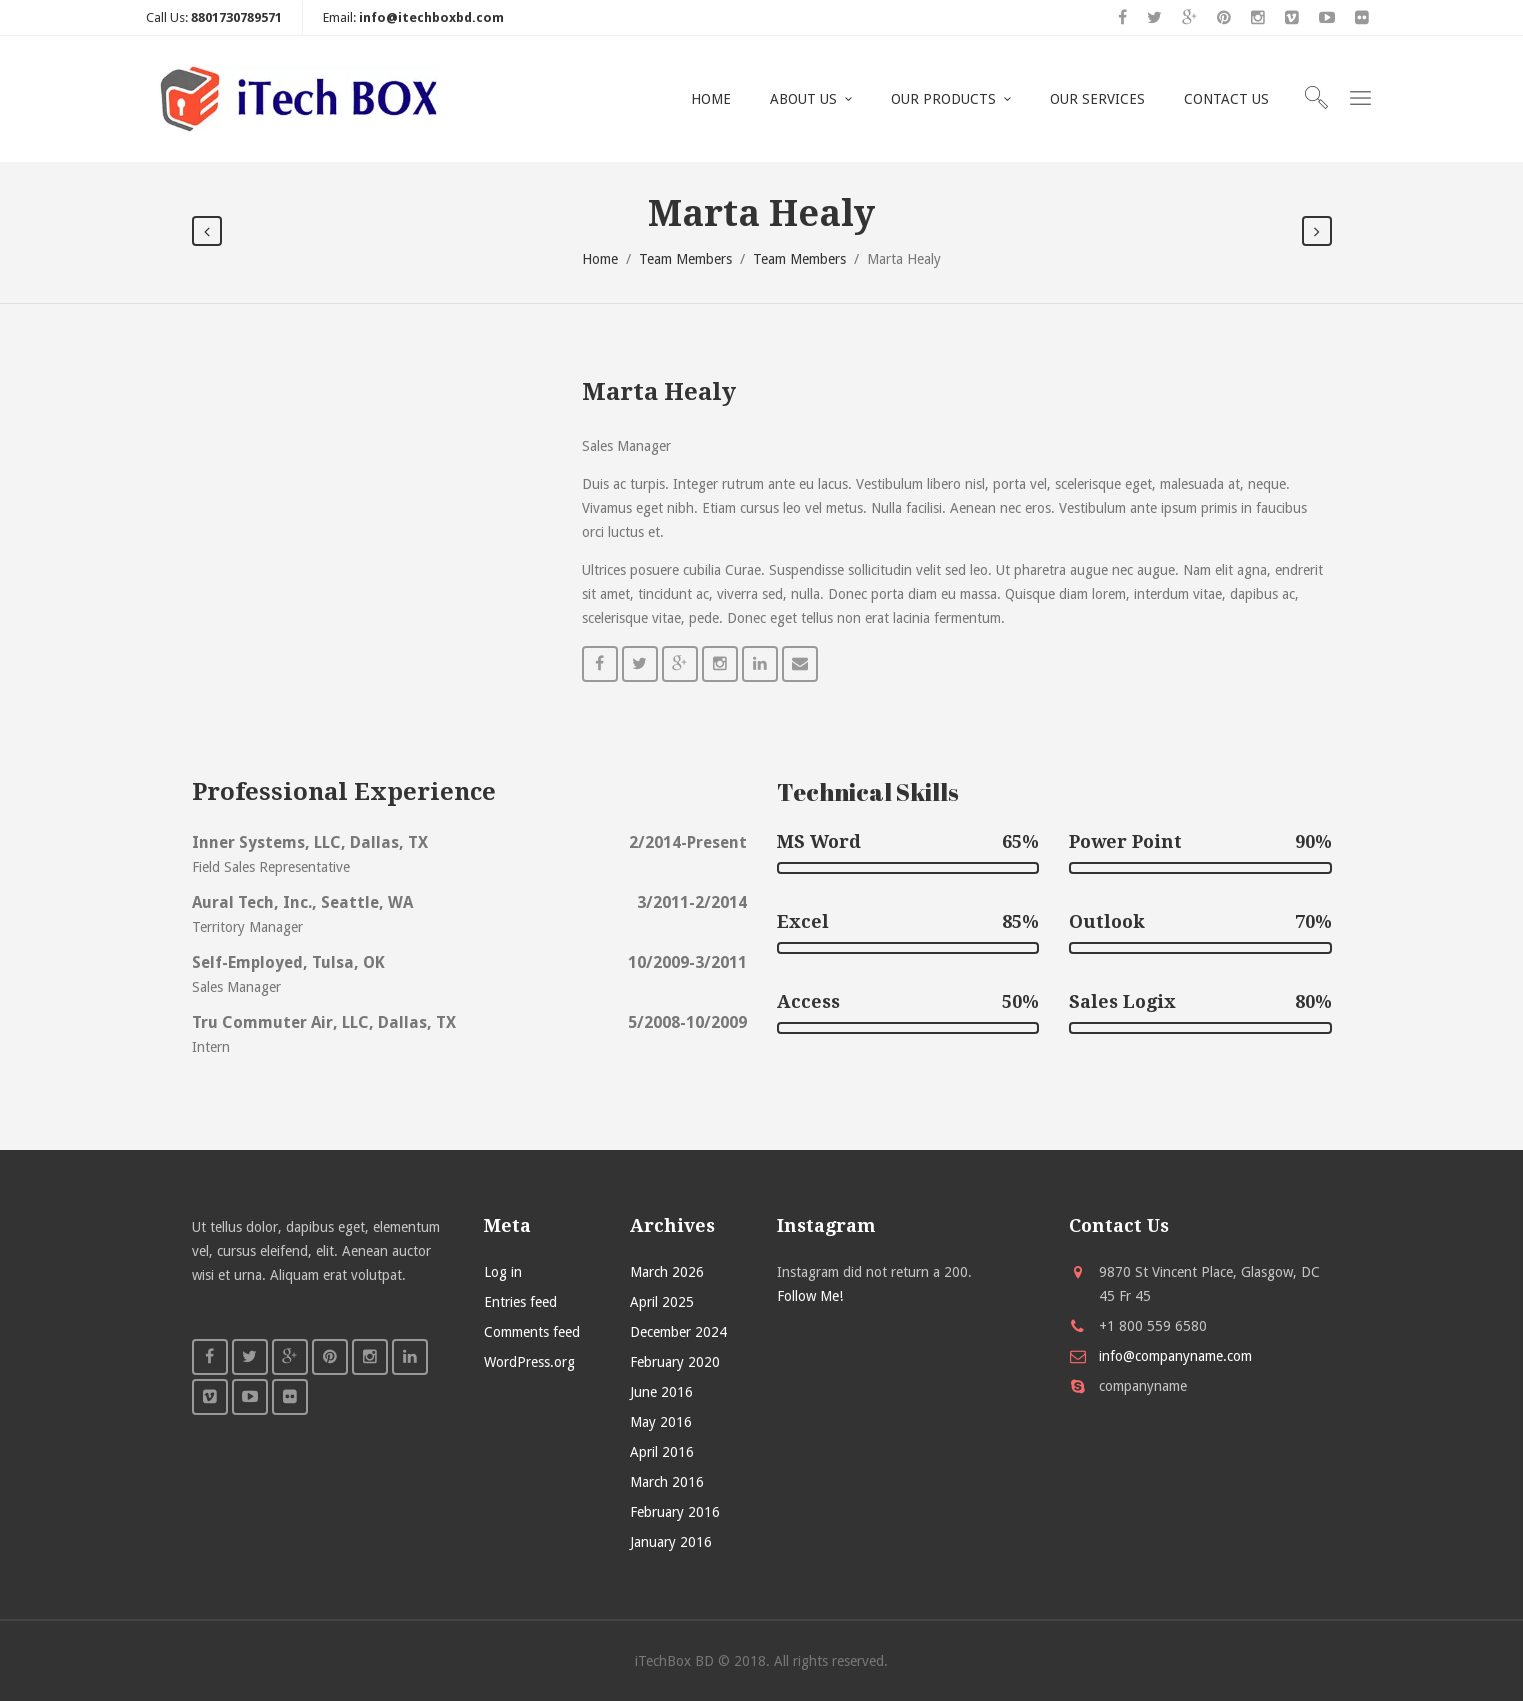 The image size is (1523, 1701). What do you see at coordinates (532, 1332) in the screenshot?
I see `Comments feed` at bounding box center [532, 1332].